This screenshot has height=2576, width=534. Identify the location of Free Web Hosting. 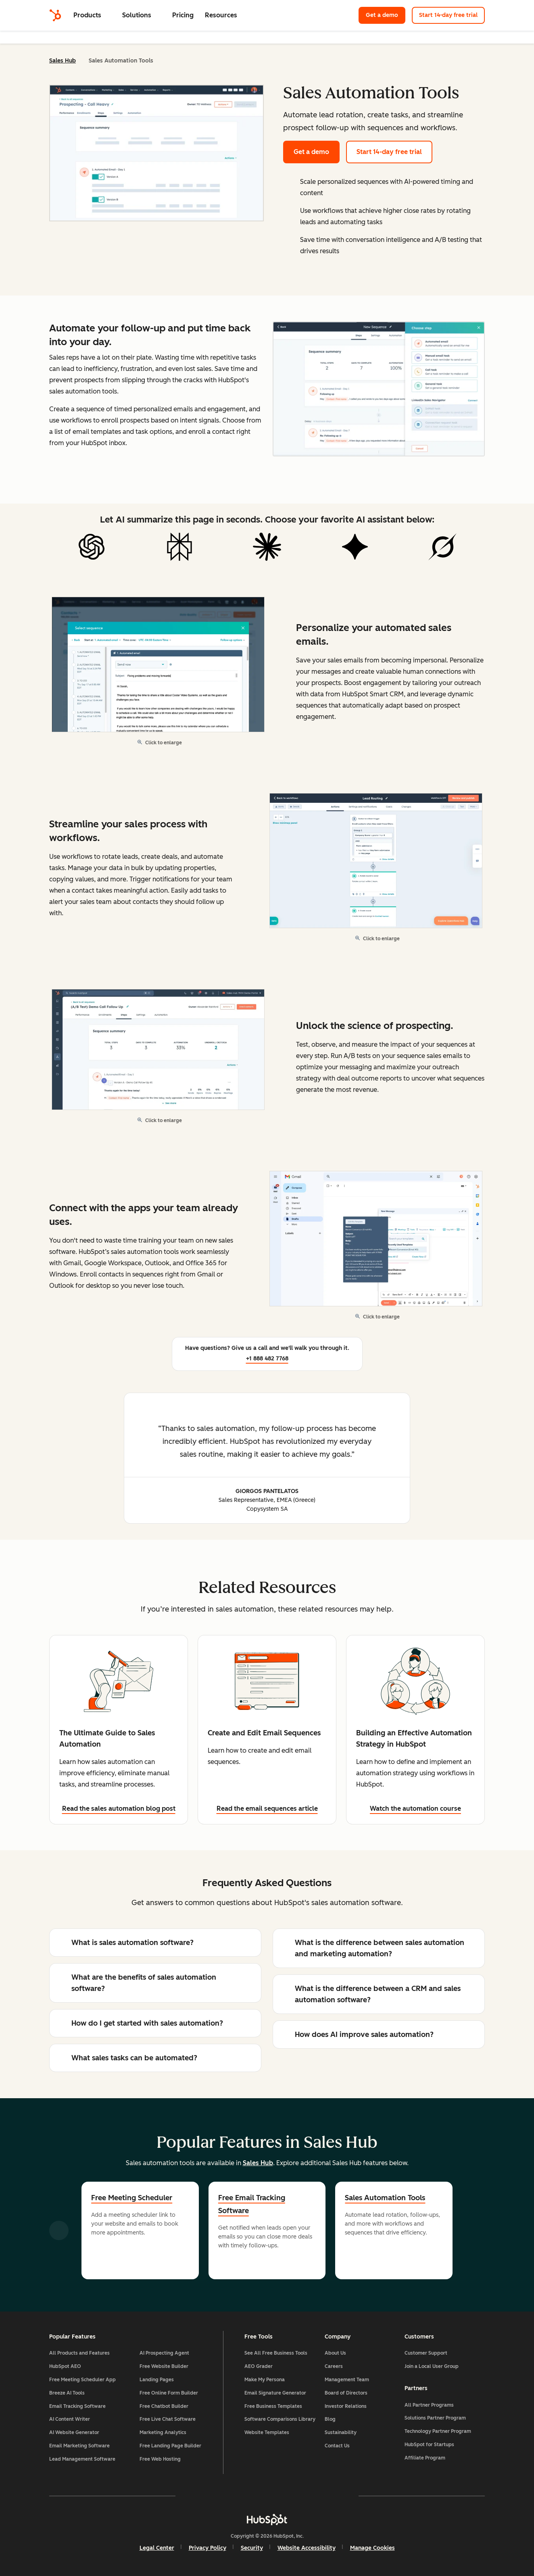
(160, 2459).